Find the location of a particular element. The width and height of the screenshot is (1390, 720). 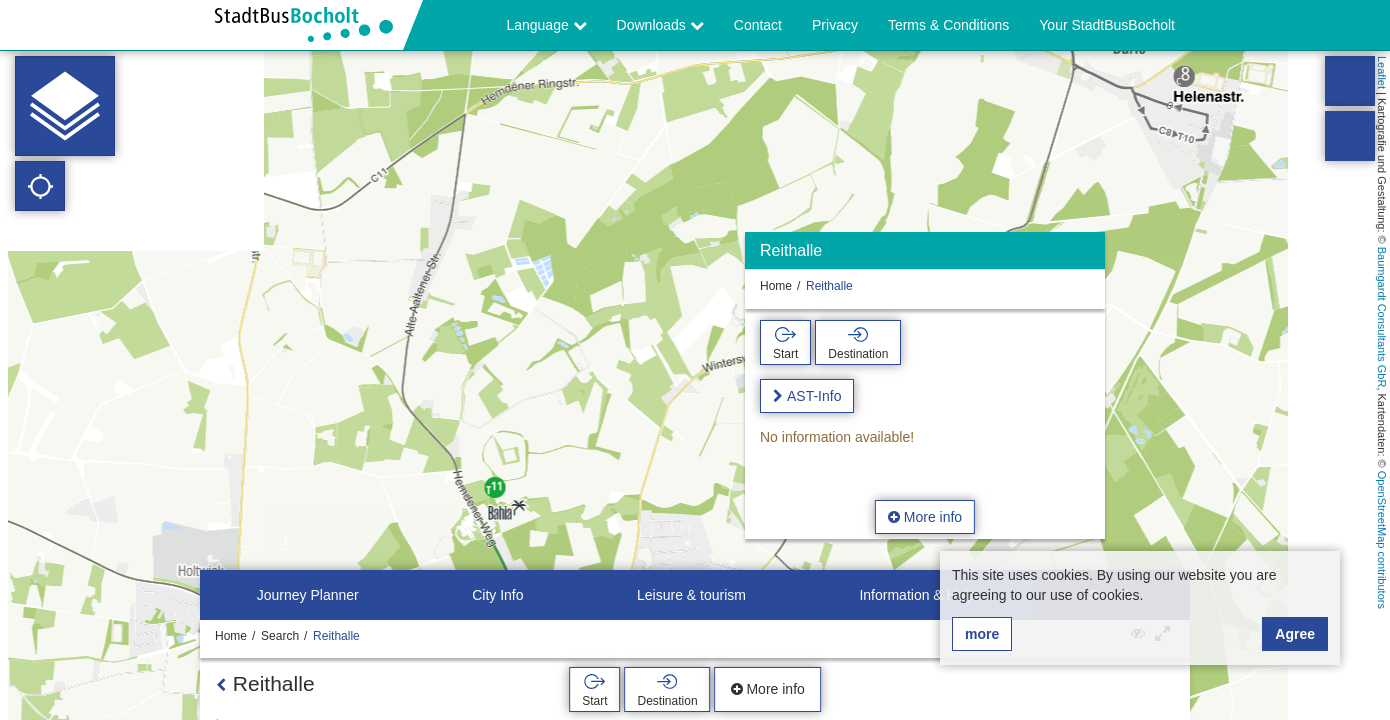

Leaflet is located at coordinates (1382, 72).